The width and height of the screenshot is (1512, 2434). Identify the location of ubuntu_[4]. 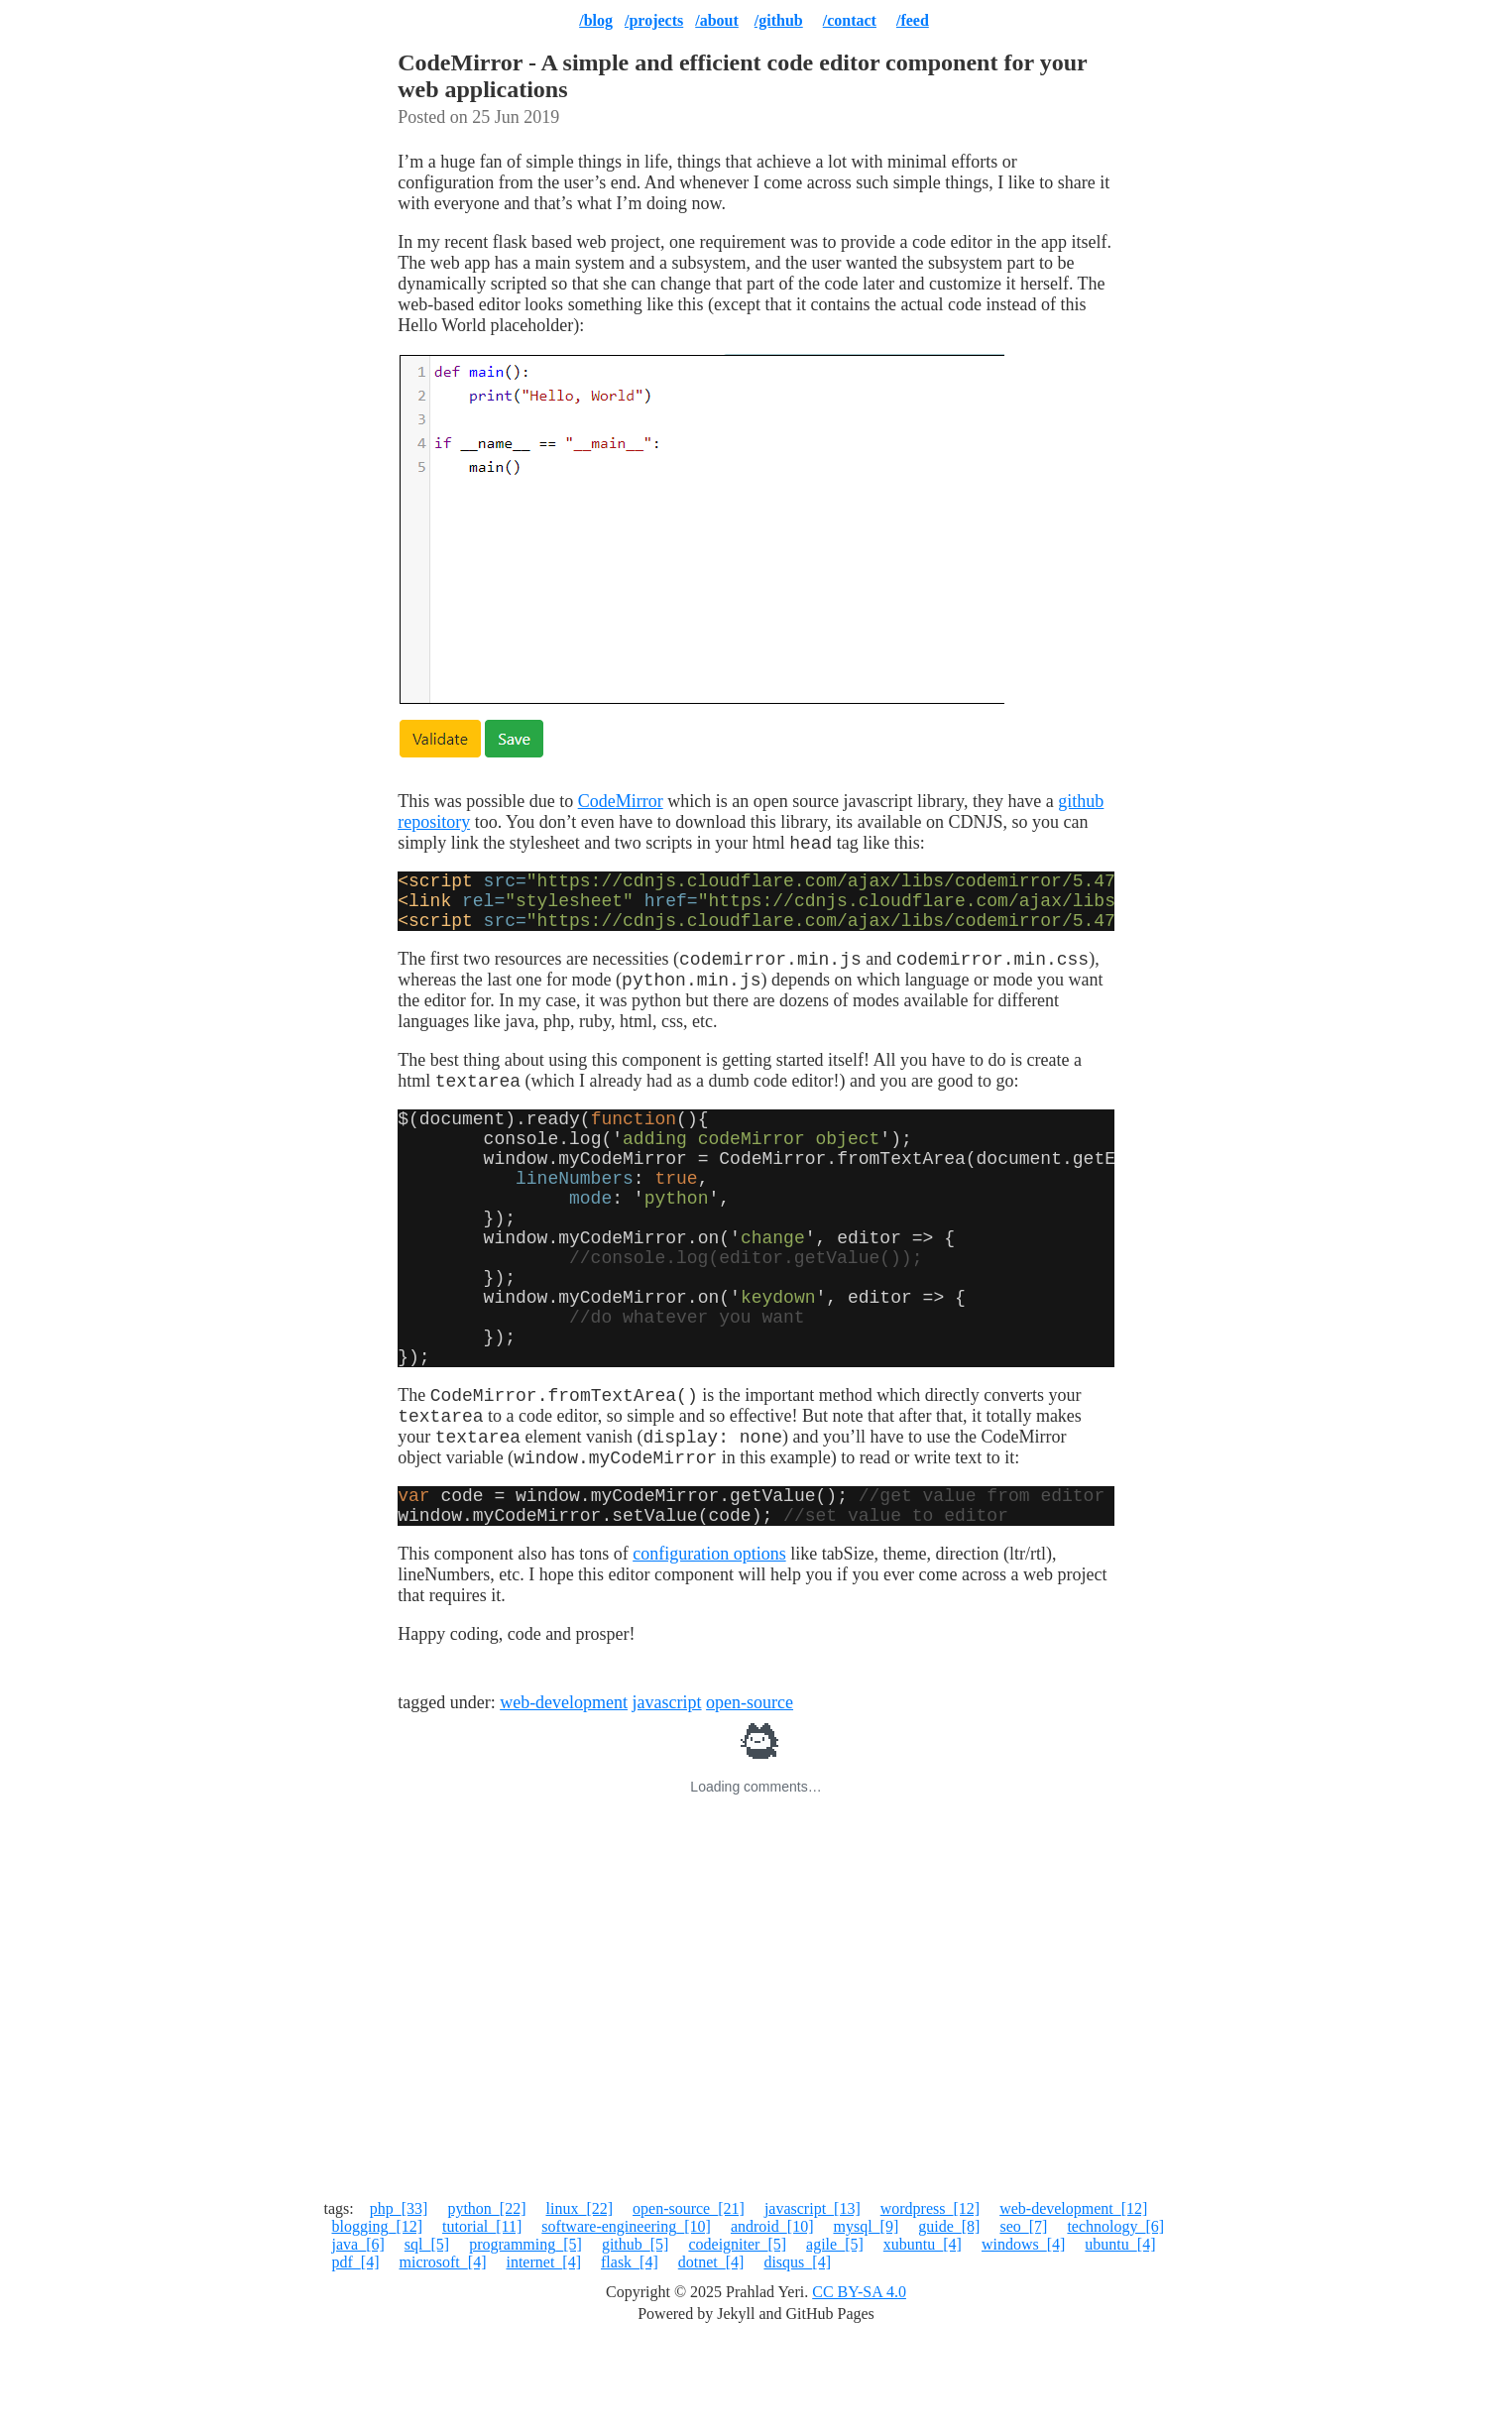
(1120, 2339).